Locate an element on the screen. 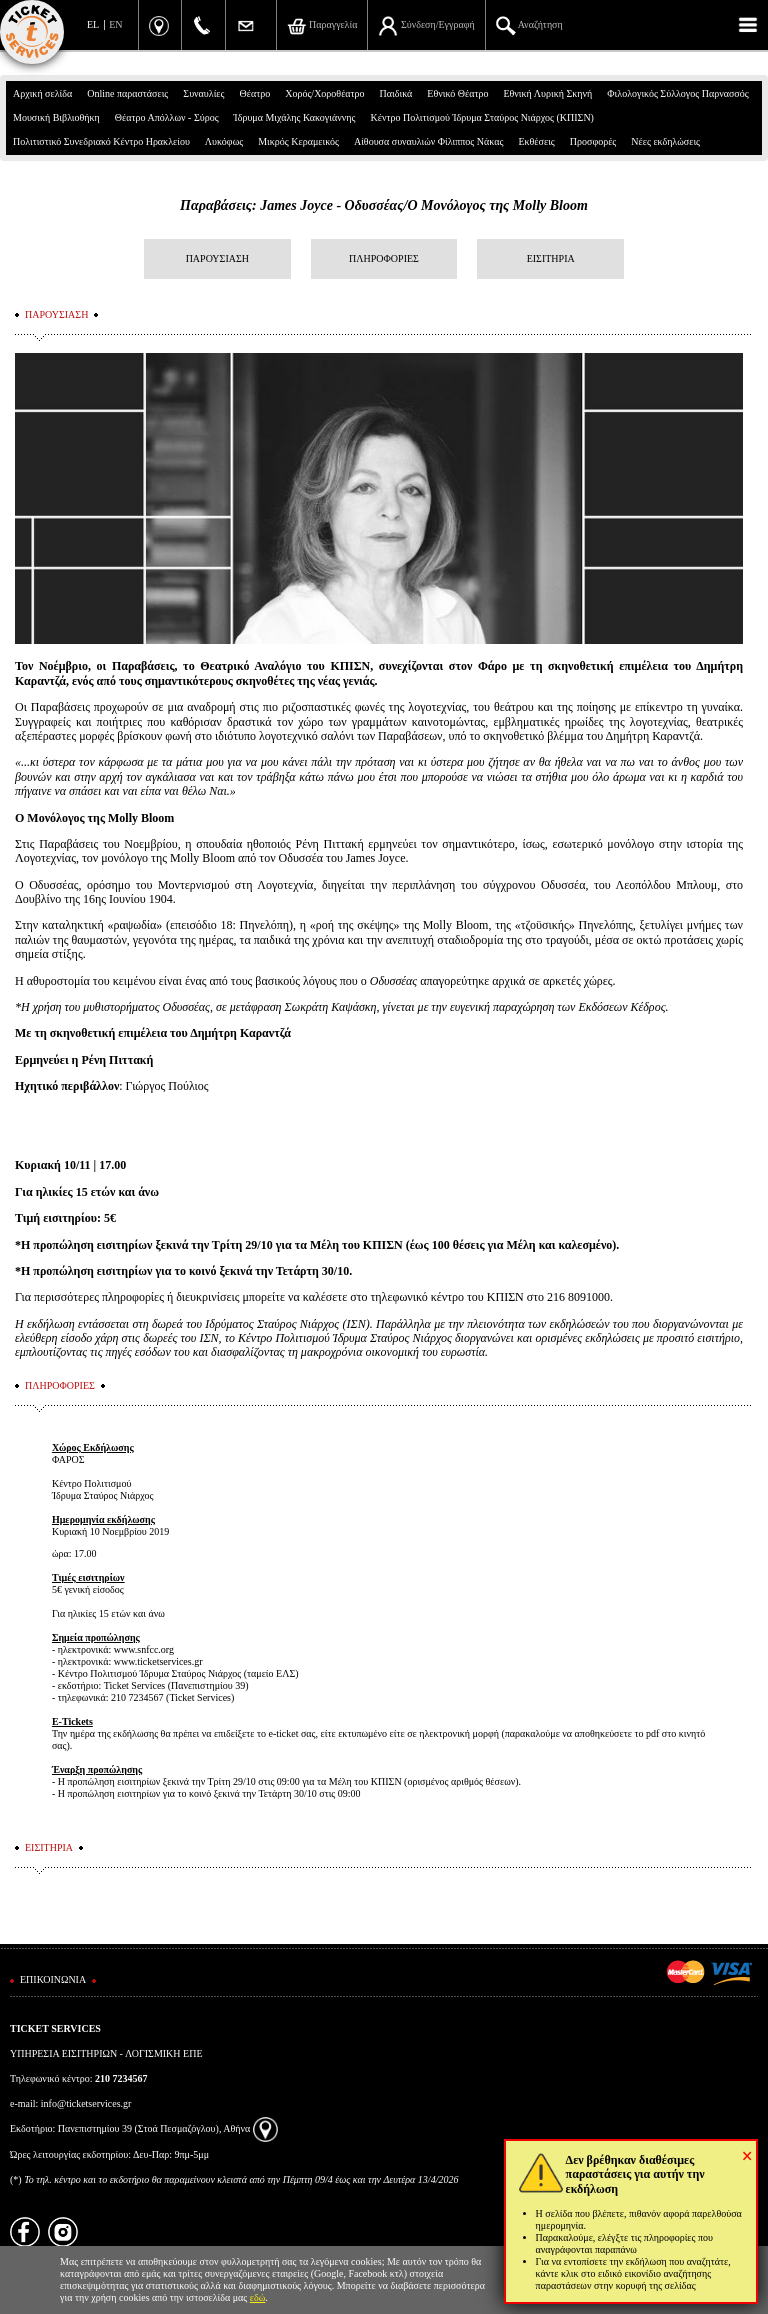 Image resolution: width=768 pixels, height=2314 pixels. ΠΛΗΡΟΦΟΡΙΕΣ is located at coordinates (384, 258).